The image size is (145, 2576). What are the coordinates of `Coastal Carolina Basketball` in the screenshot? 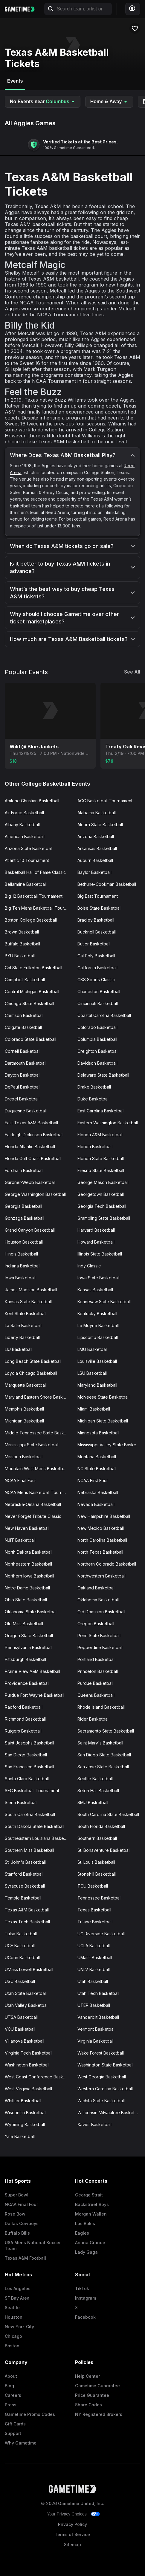 It's located at (104, 1015).